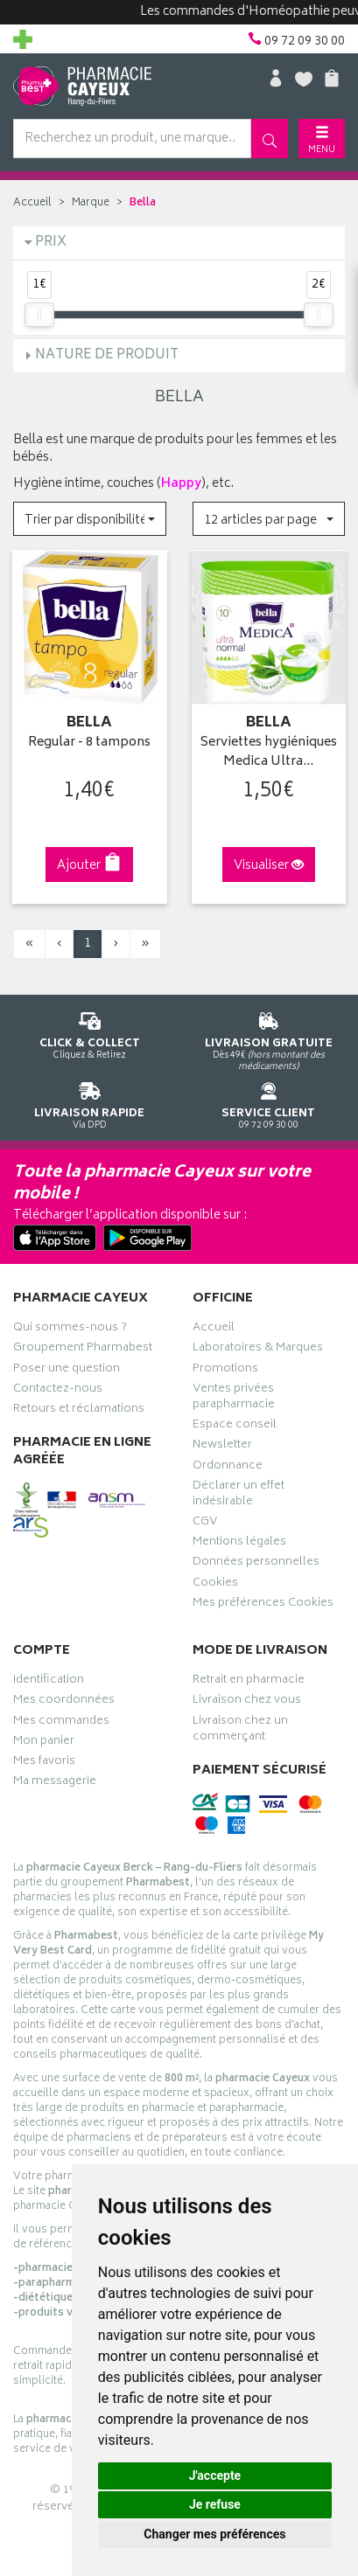 This screenshot has height=2576, width=358. What do you see at coordinates (43, 1743) in the screenshot?
I see `Mon panier` at bounding box center [43, 1743].